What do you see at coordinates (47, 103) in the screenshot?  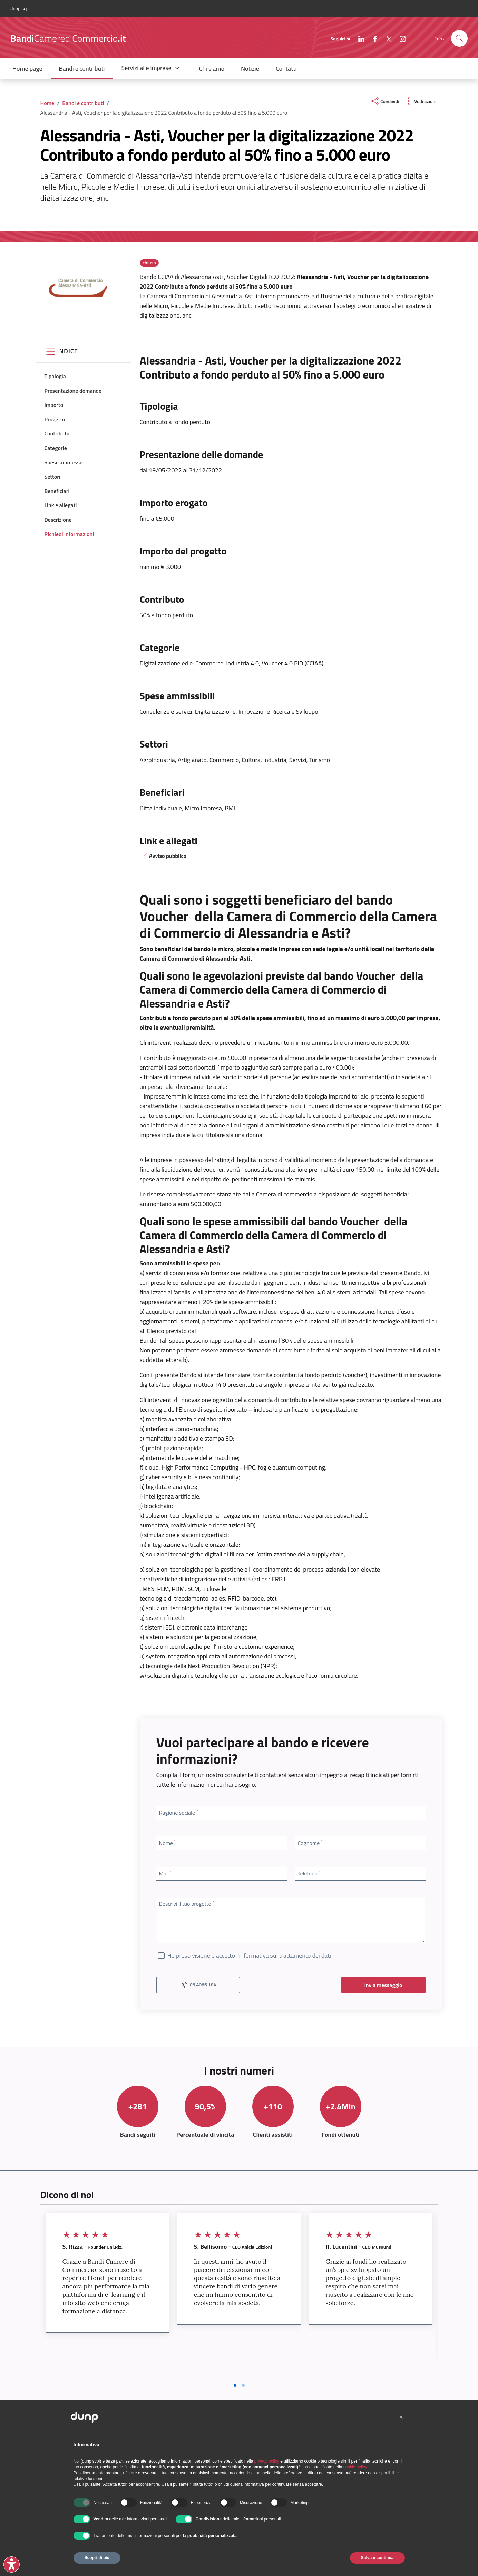 I see `Home` at bounding box center [47, 103].